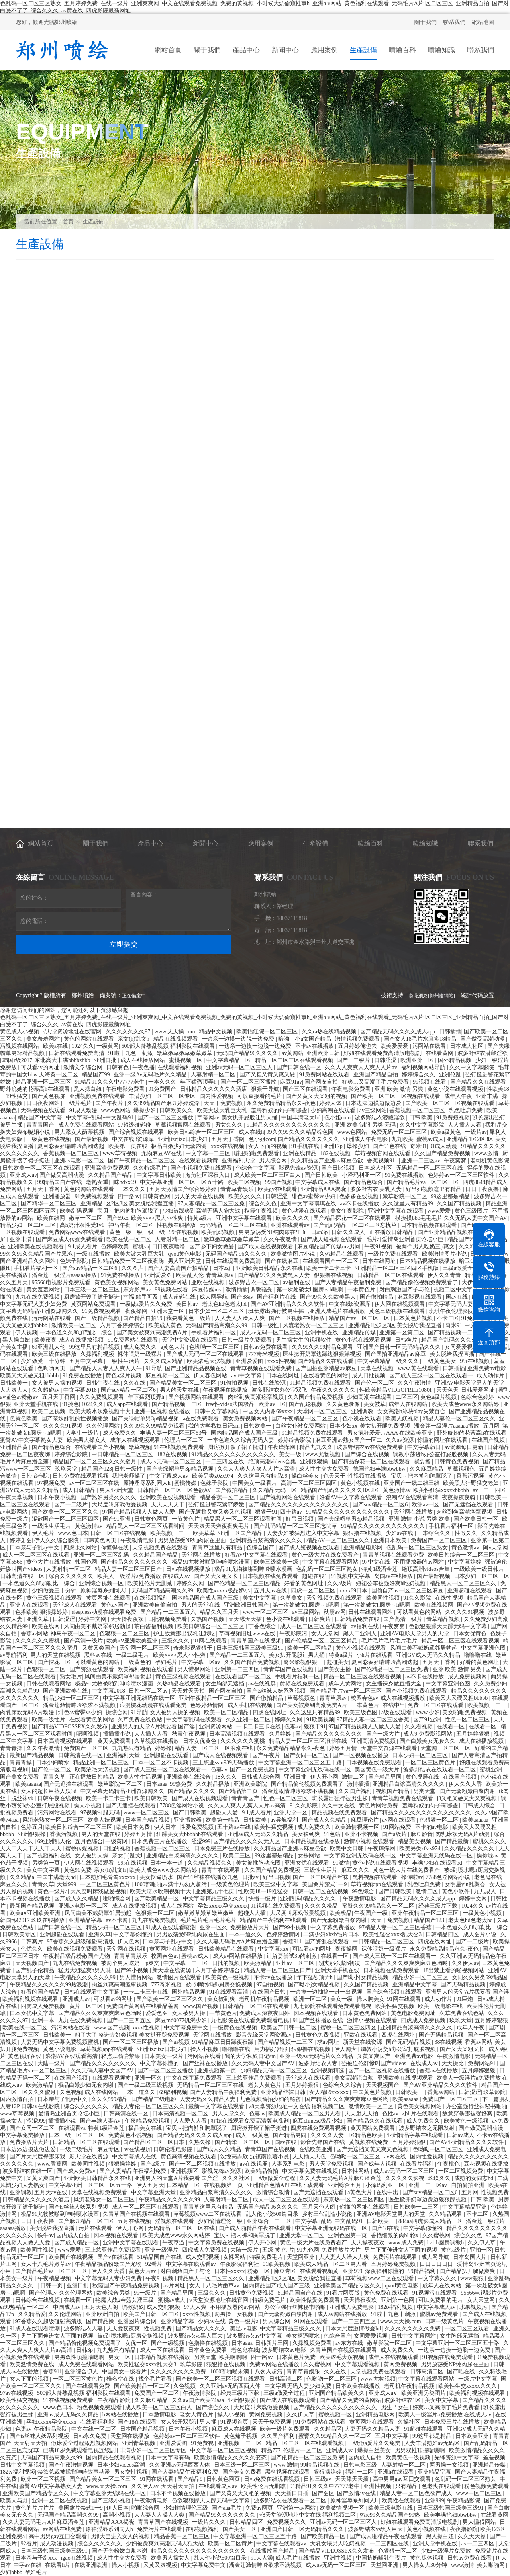 The width and height of the screenshot is (510, 2576). What do you see at coordinates (359, 1333) in the screenshot?
I see `亚洲精品传媒` at bounding box center [359, 1333].